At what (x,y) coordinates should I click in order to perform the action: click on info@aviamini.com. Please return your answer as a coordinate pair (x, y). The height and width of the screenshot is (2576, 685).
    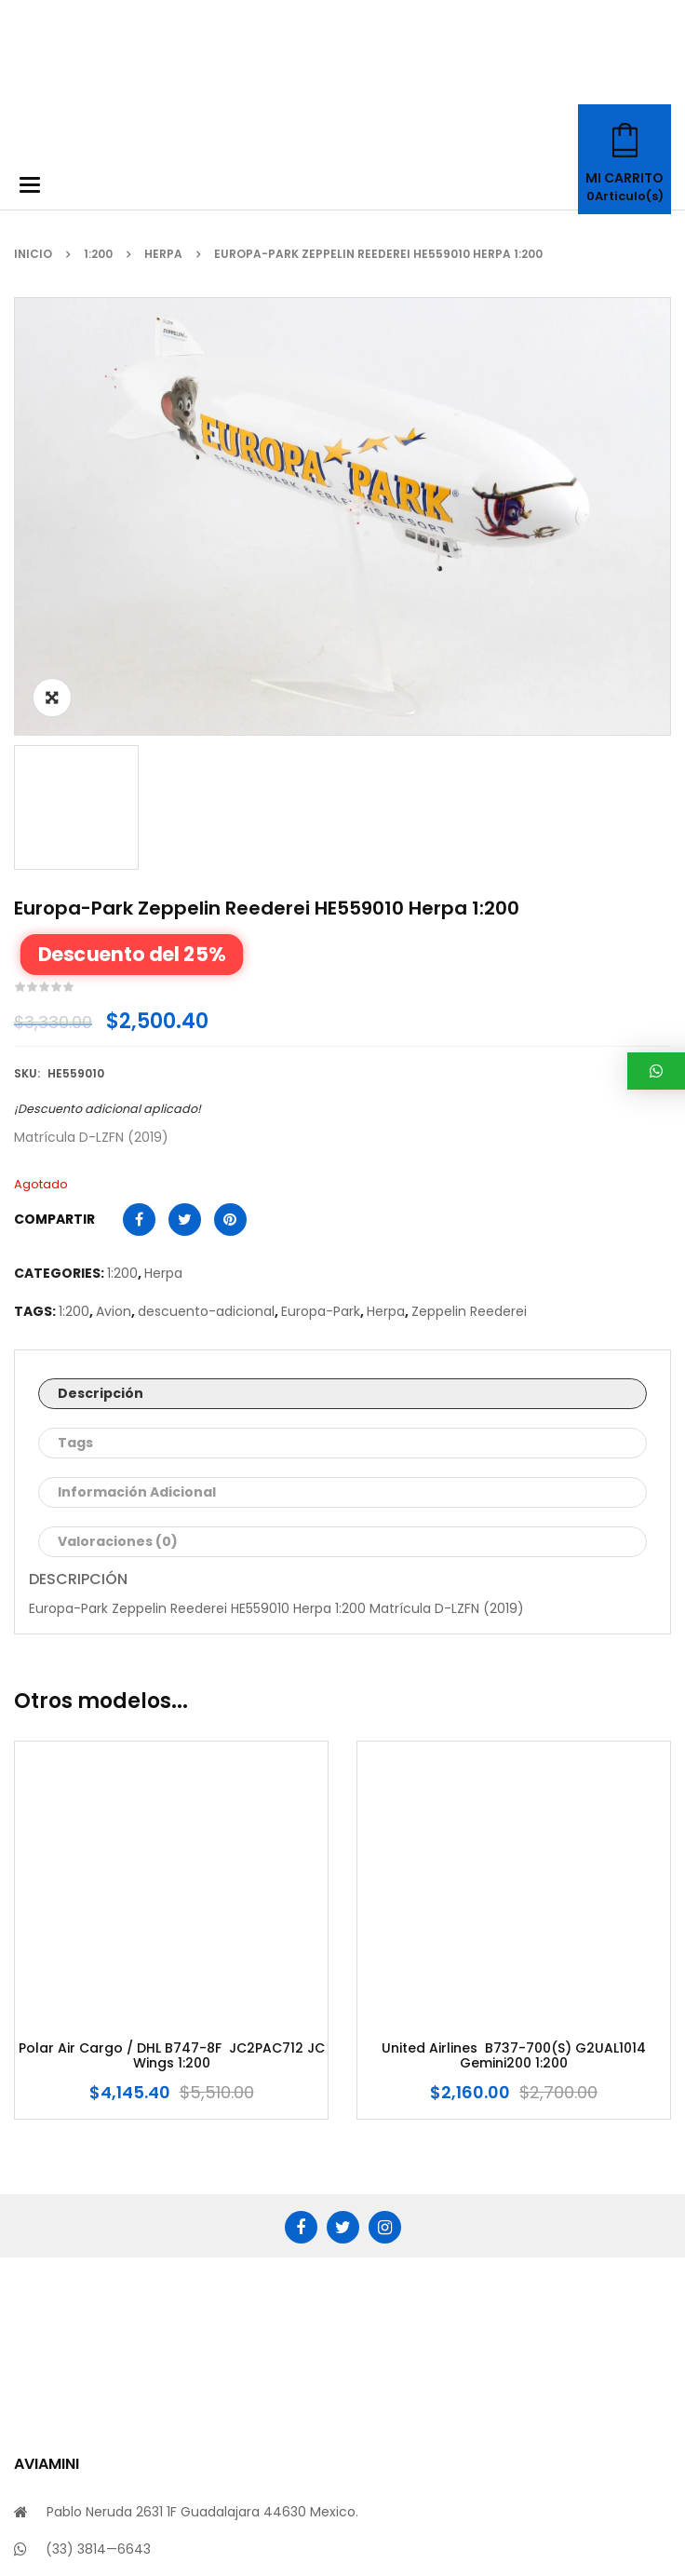
    Looking at the image, I should click on (108, 2330).